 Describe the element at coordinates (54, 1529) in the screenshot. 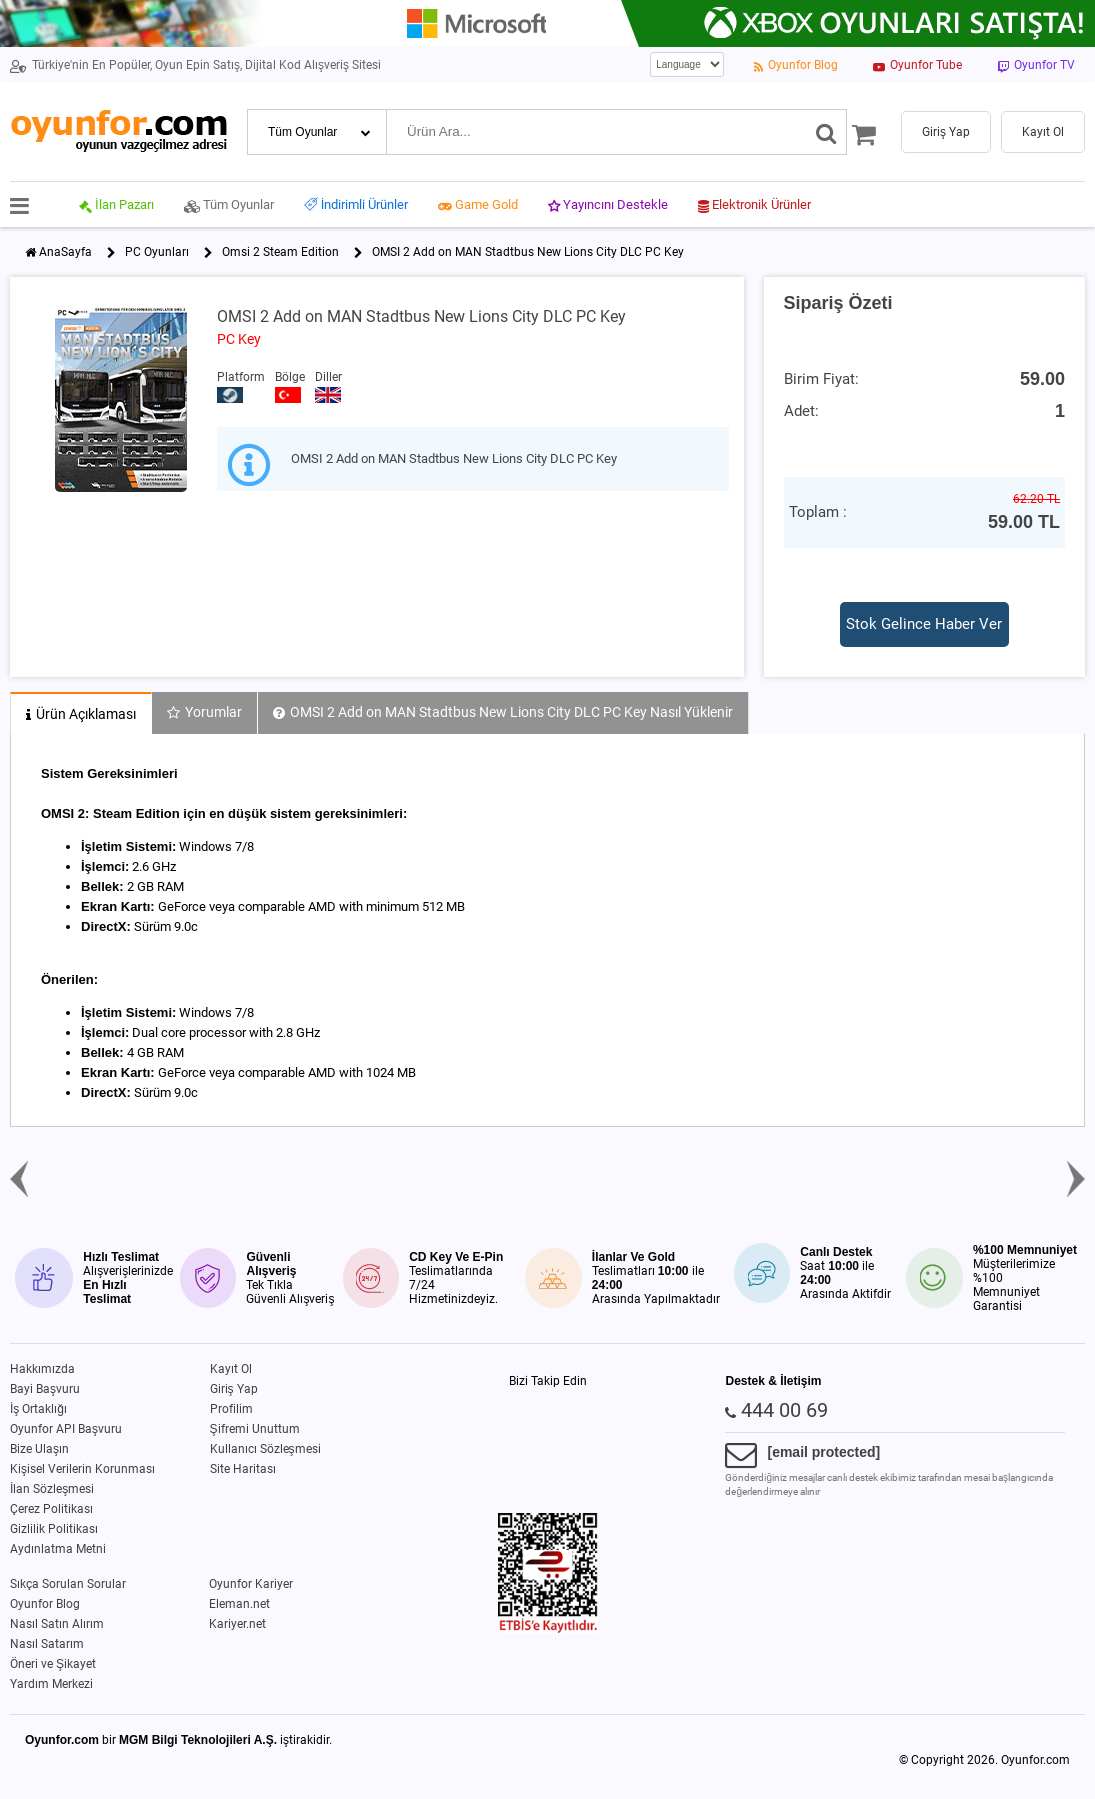

I see `Gizlilik Politikası` at that location.